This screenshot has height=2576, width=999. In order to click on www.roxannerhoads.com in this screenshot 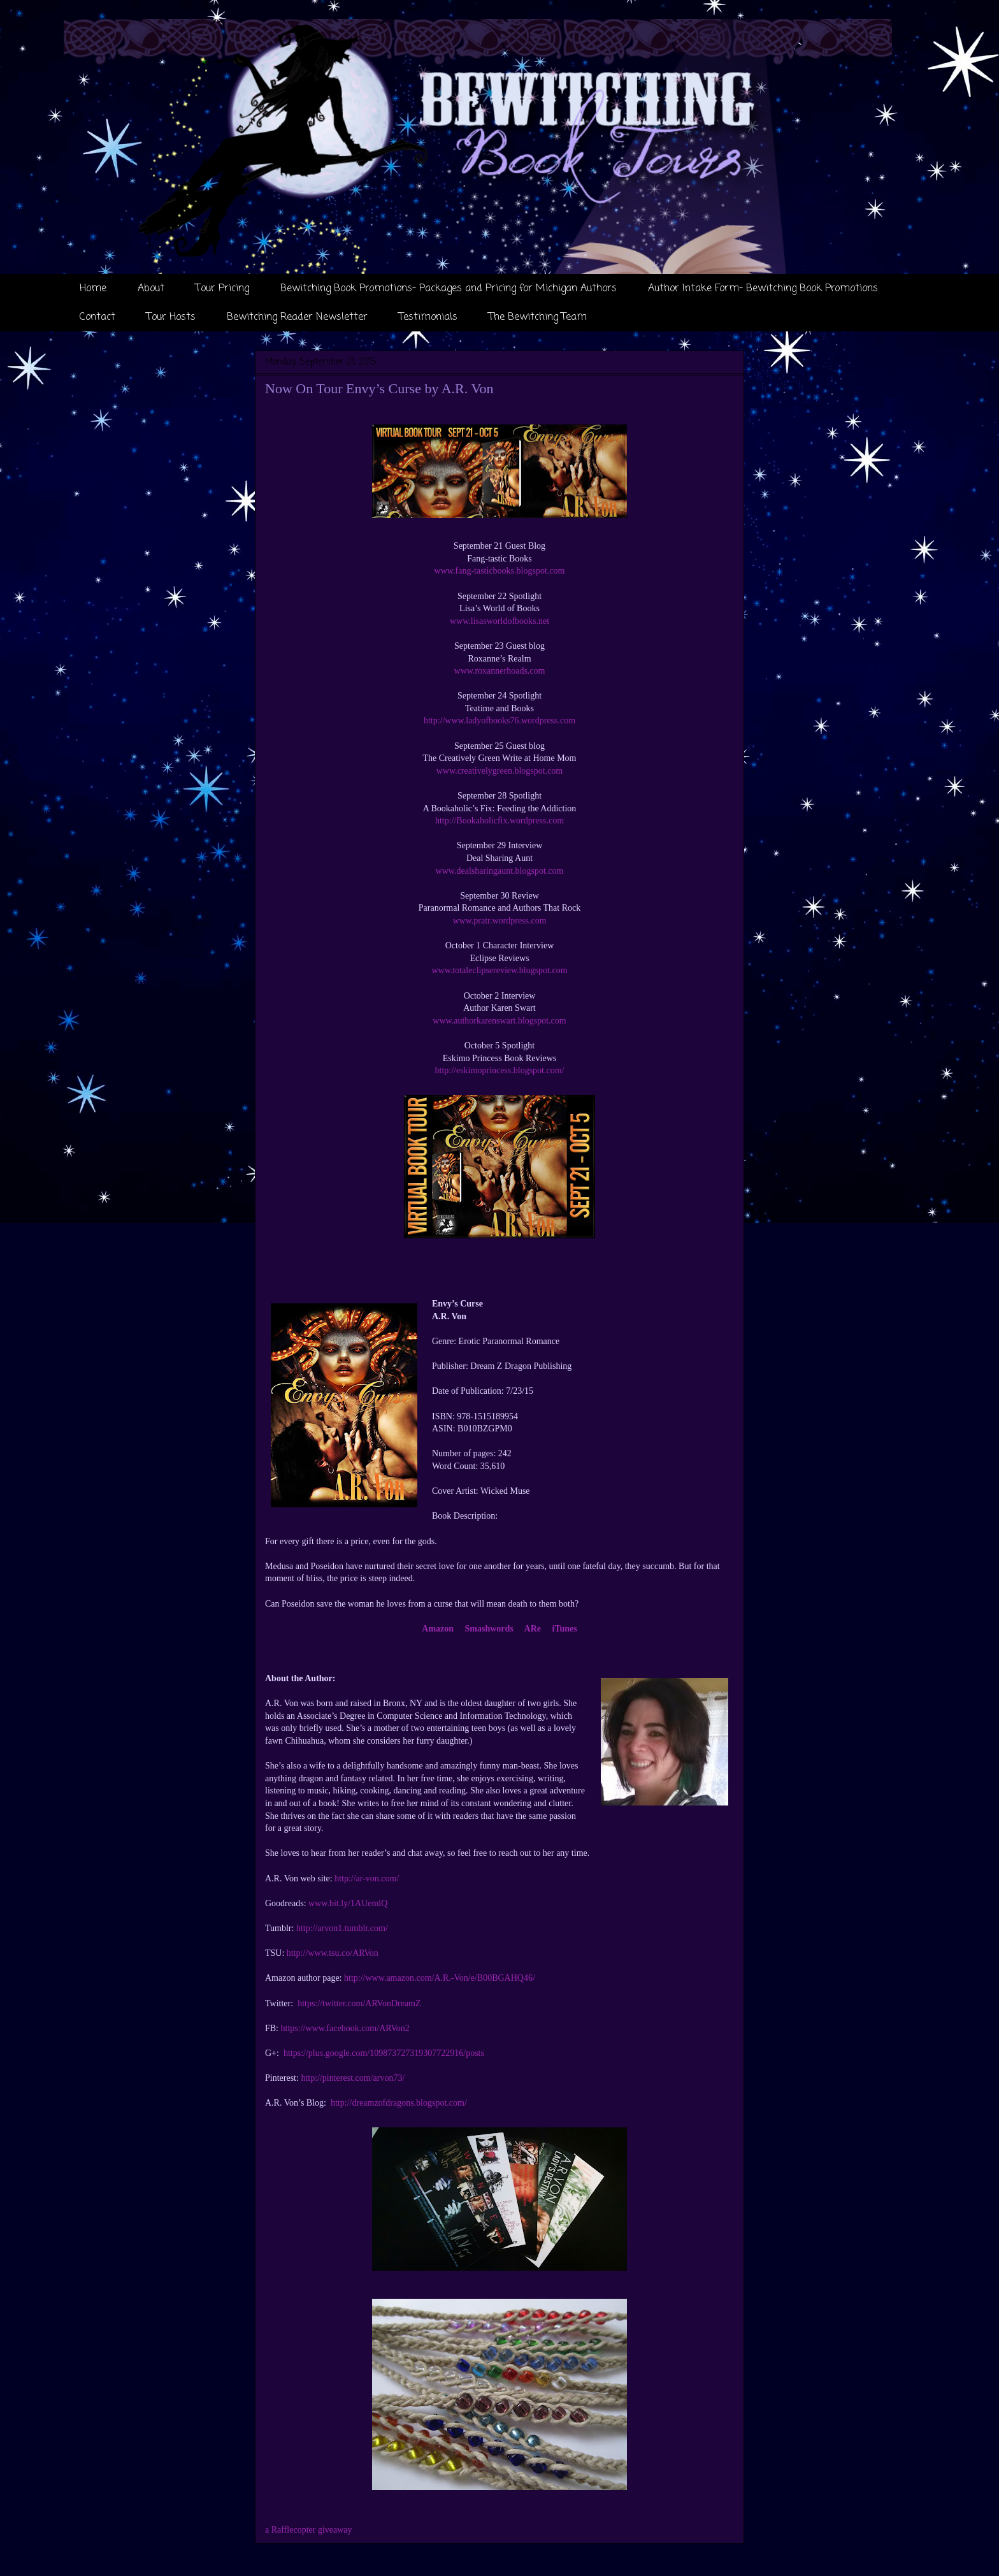, I will do `click(499, 671)`.